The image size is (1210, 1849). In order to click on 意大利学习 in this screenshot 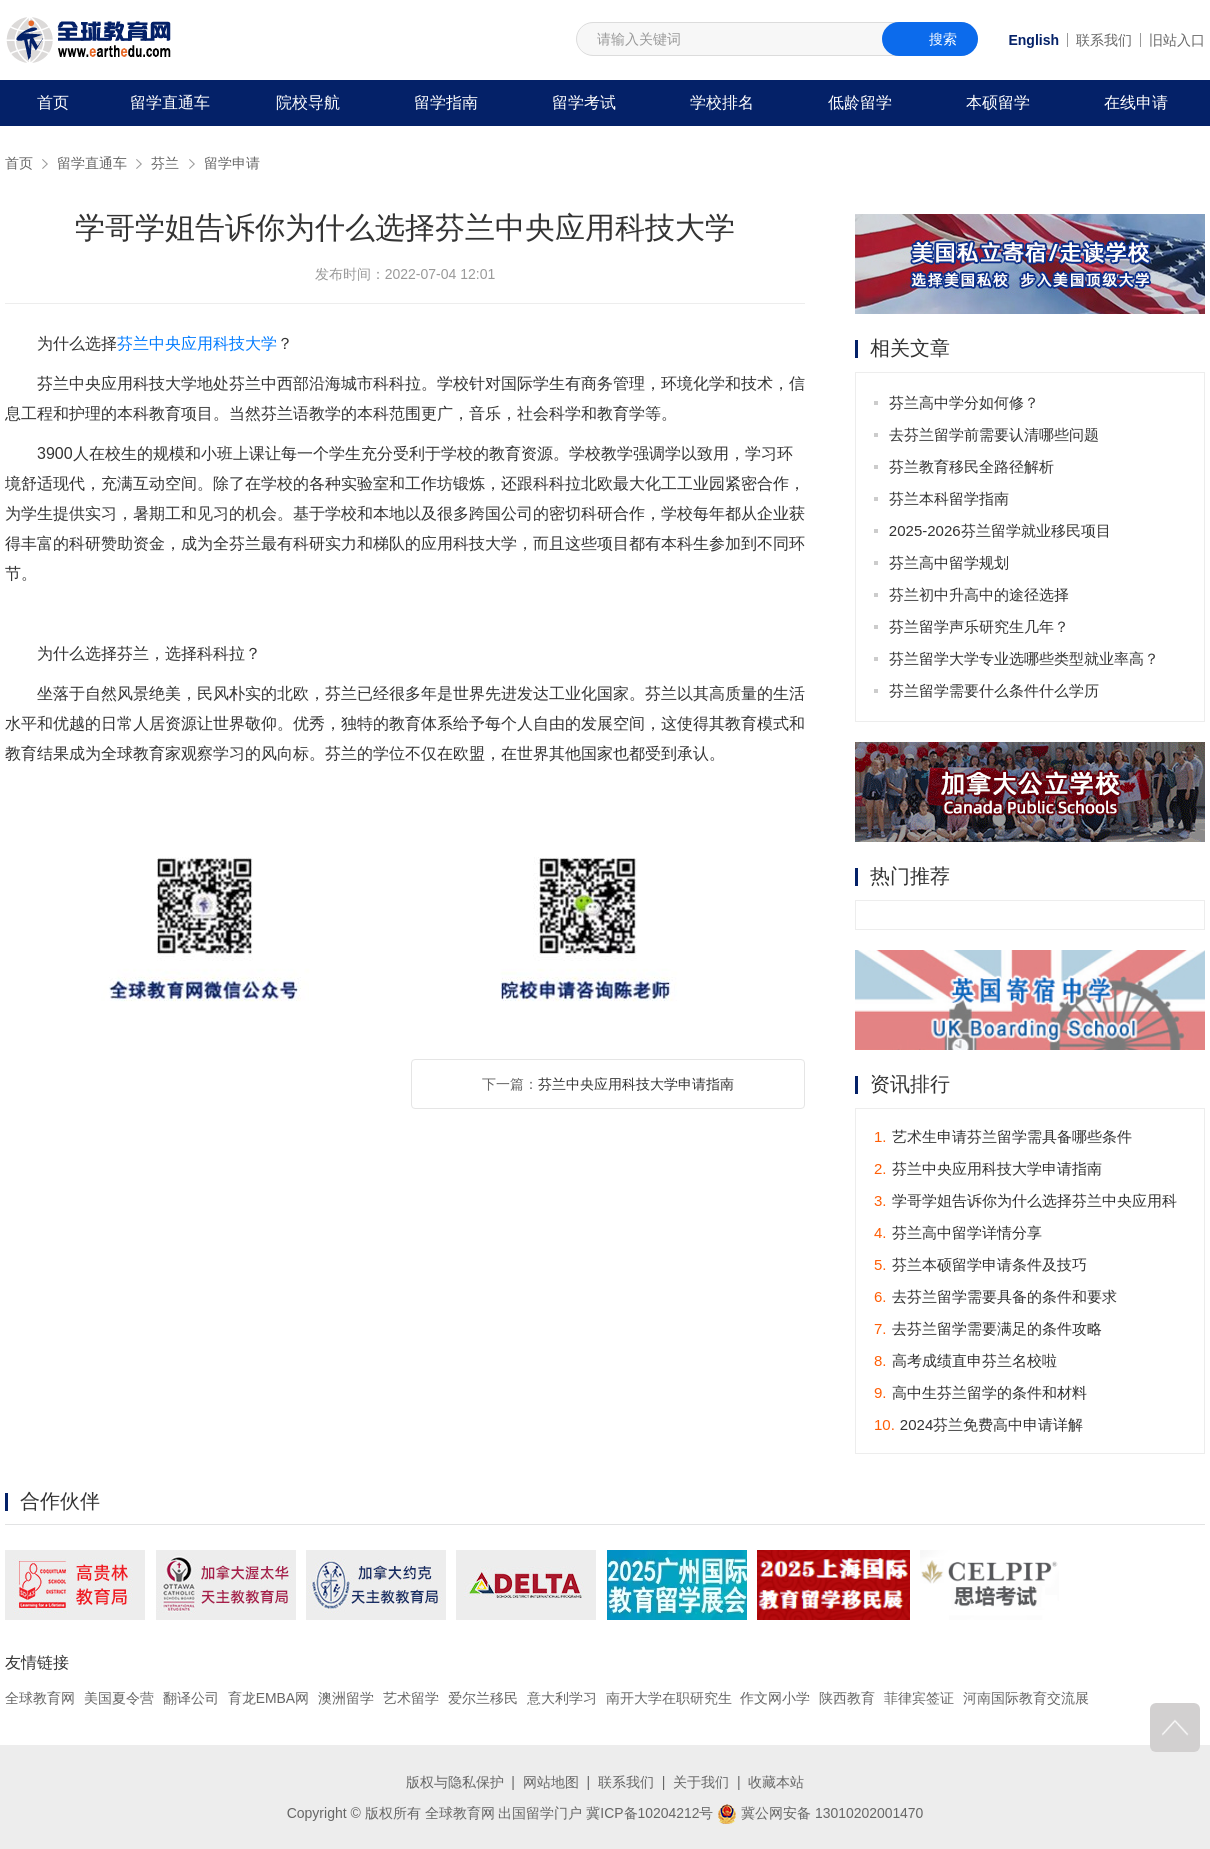, I will do `click(562, 1698)`.